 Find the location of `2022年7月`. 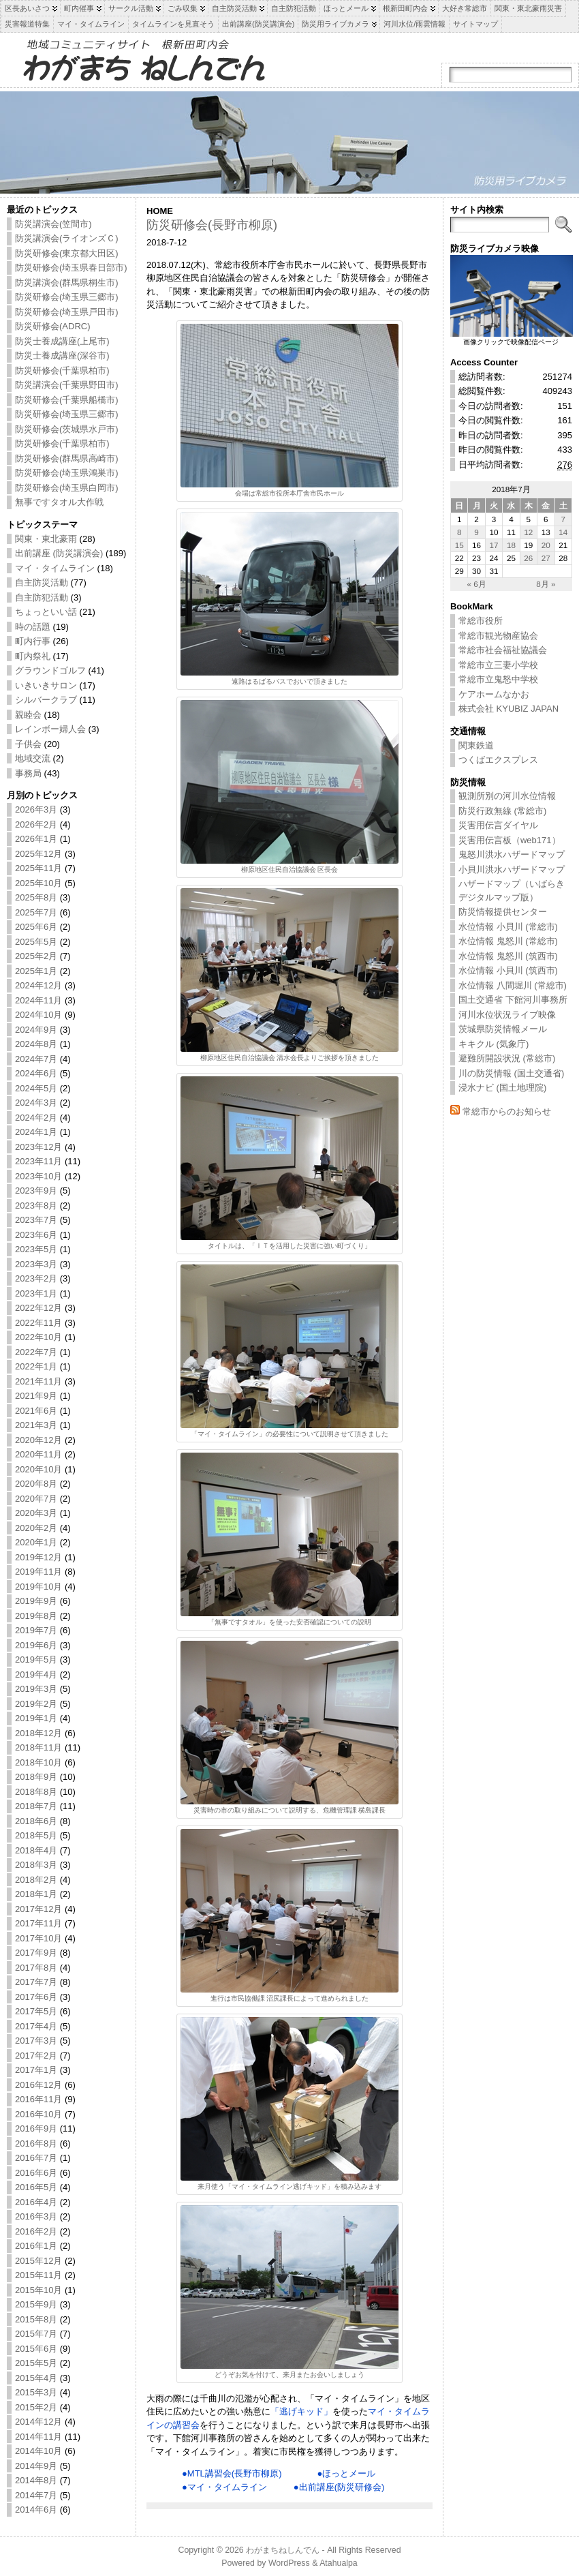

2022年7月 is located at coordinates (36, 1352).